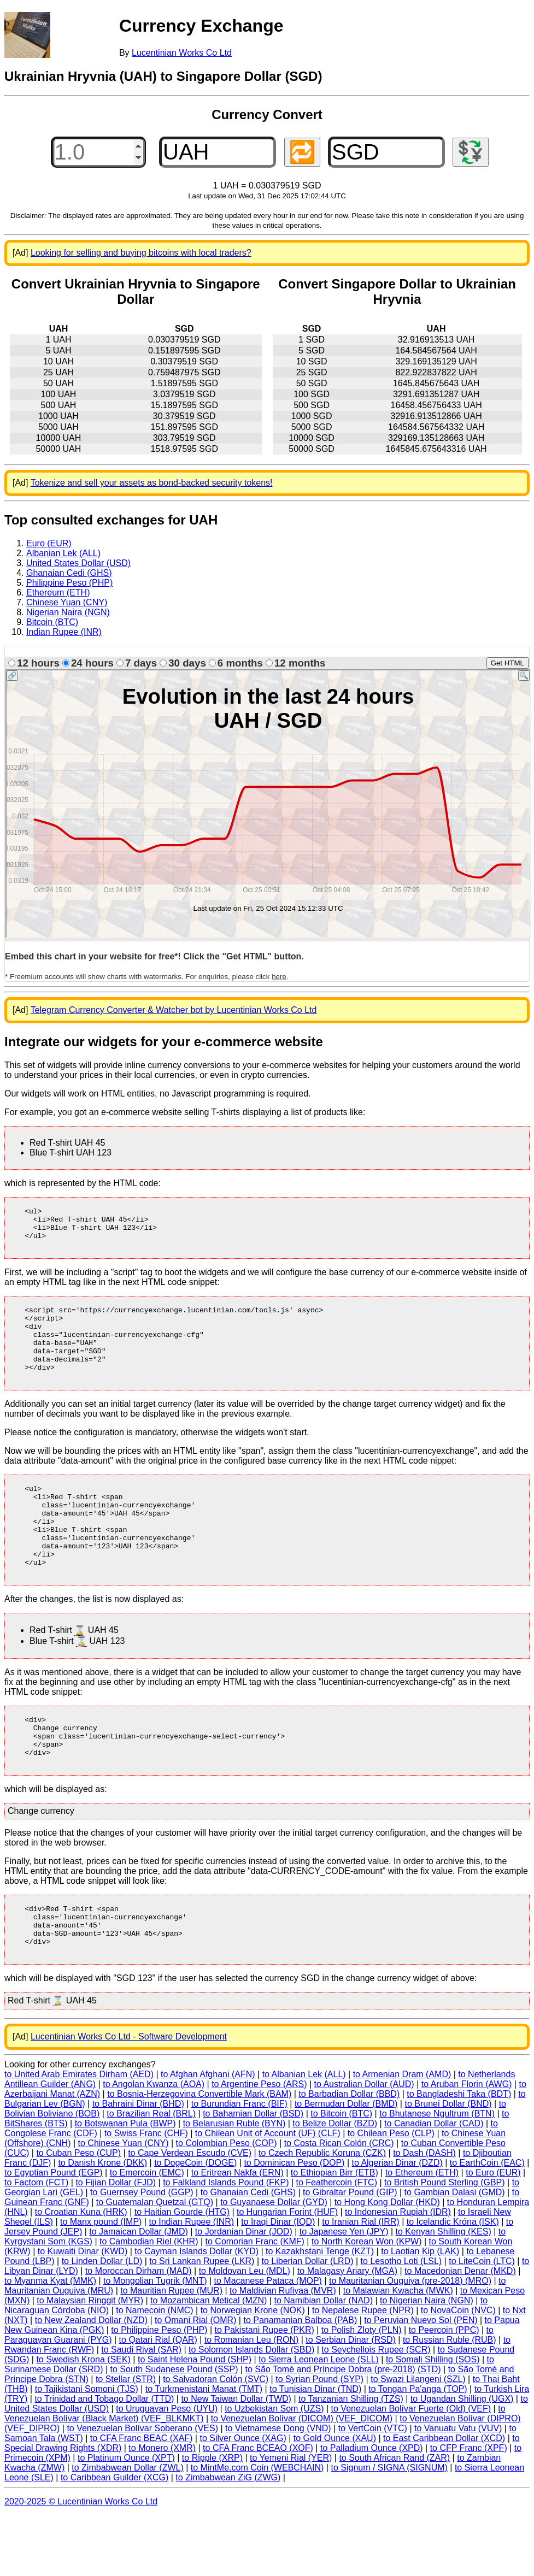  I want to click on to Omani Rial (OMR), so click(195, 2380).